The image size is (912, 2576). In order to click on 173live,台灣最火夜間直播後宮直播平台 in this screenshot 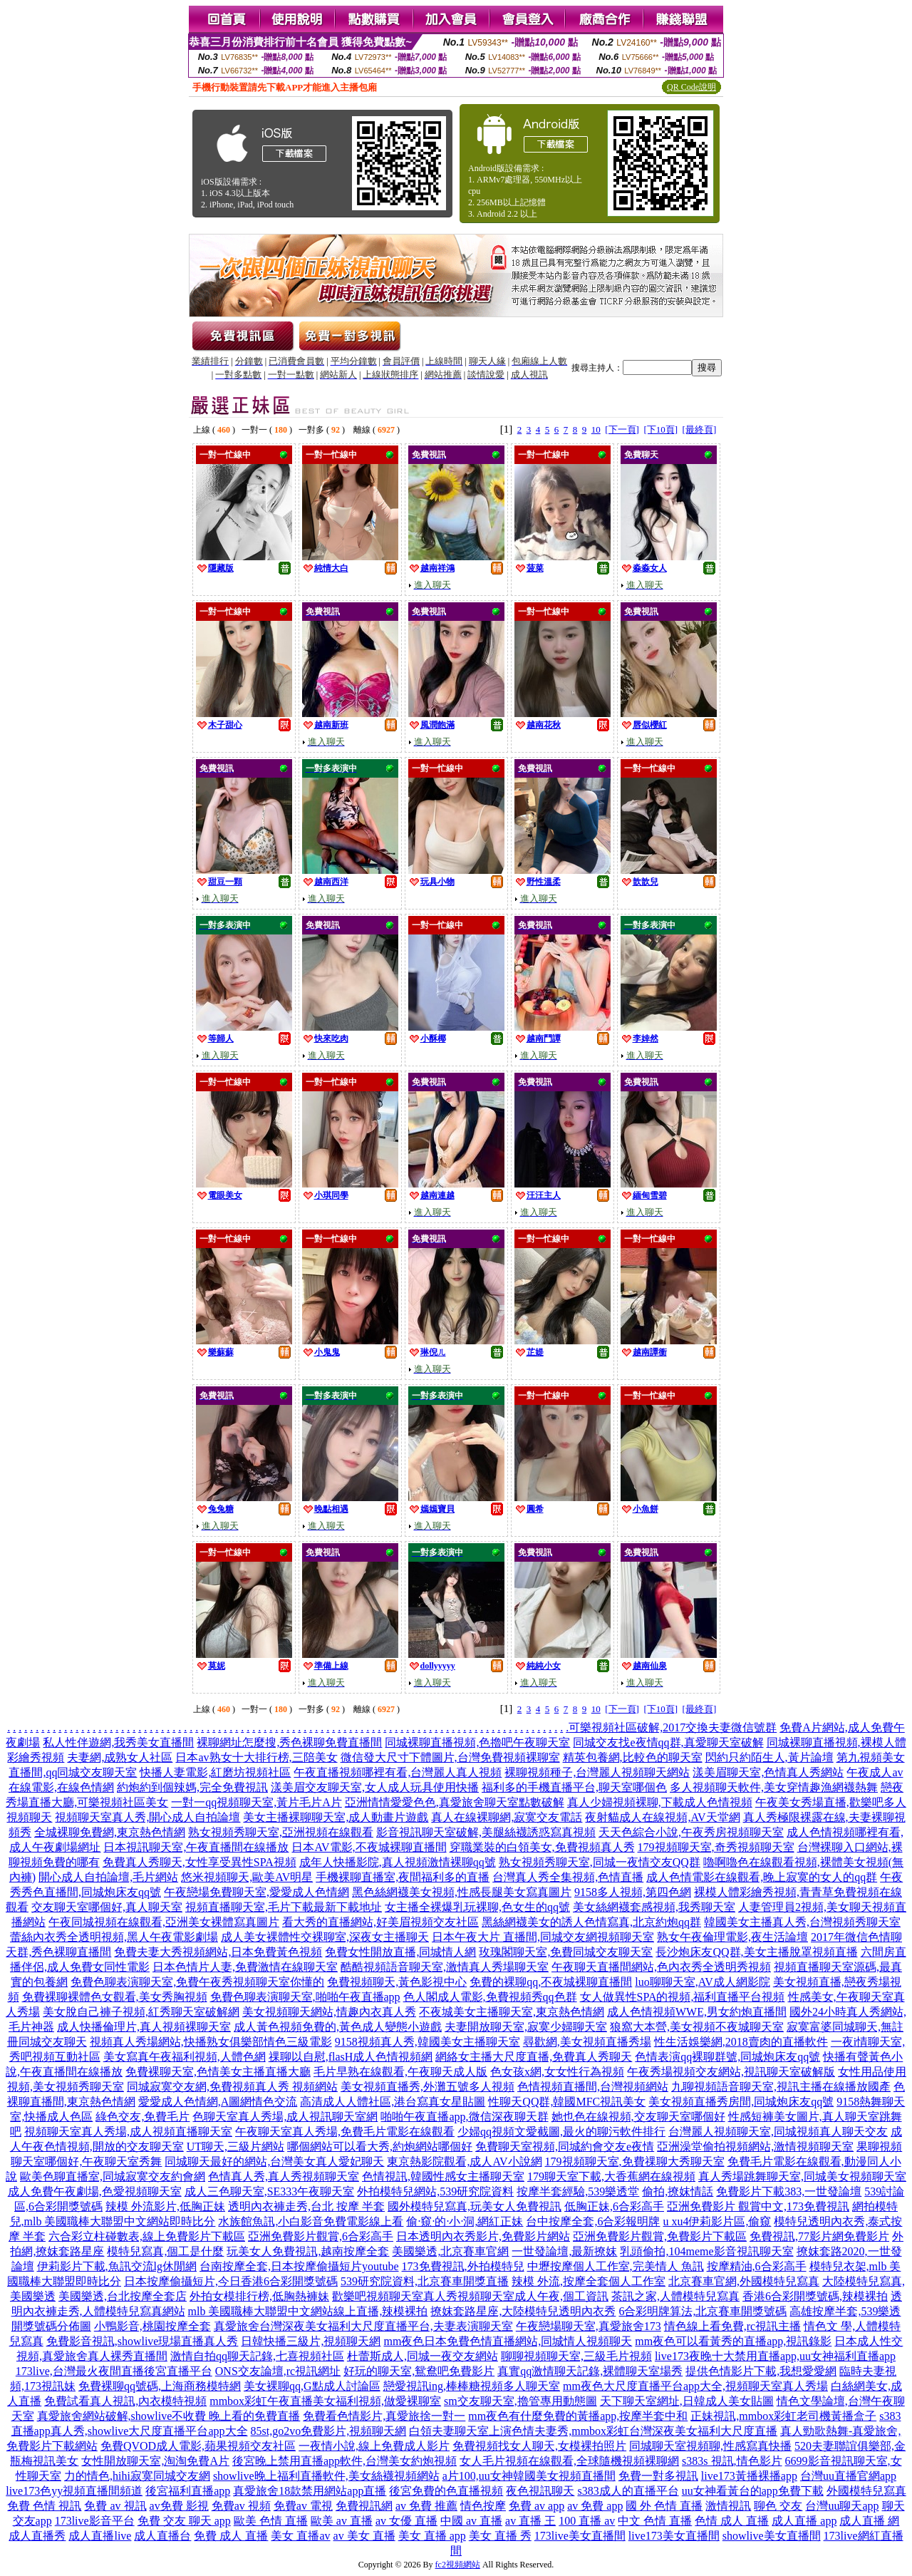, I will do `click(114, 2371)`.